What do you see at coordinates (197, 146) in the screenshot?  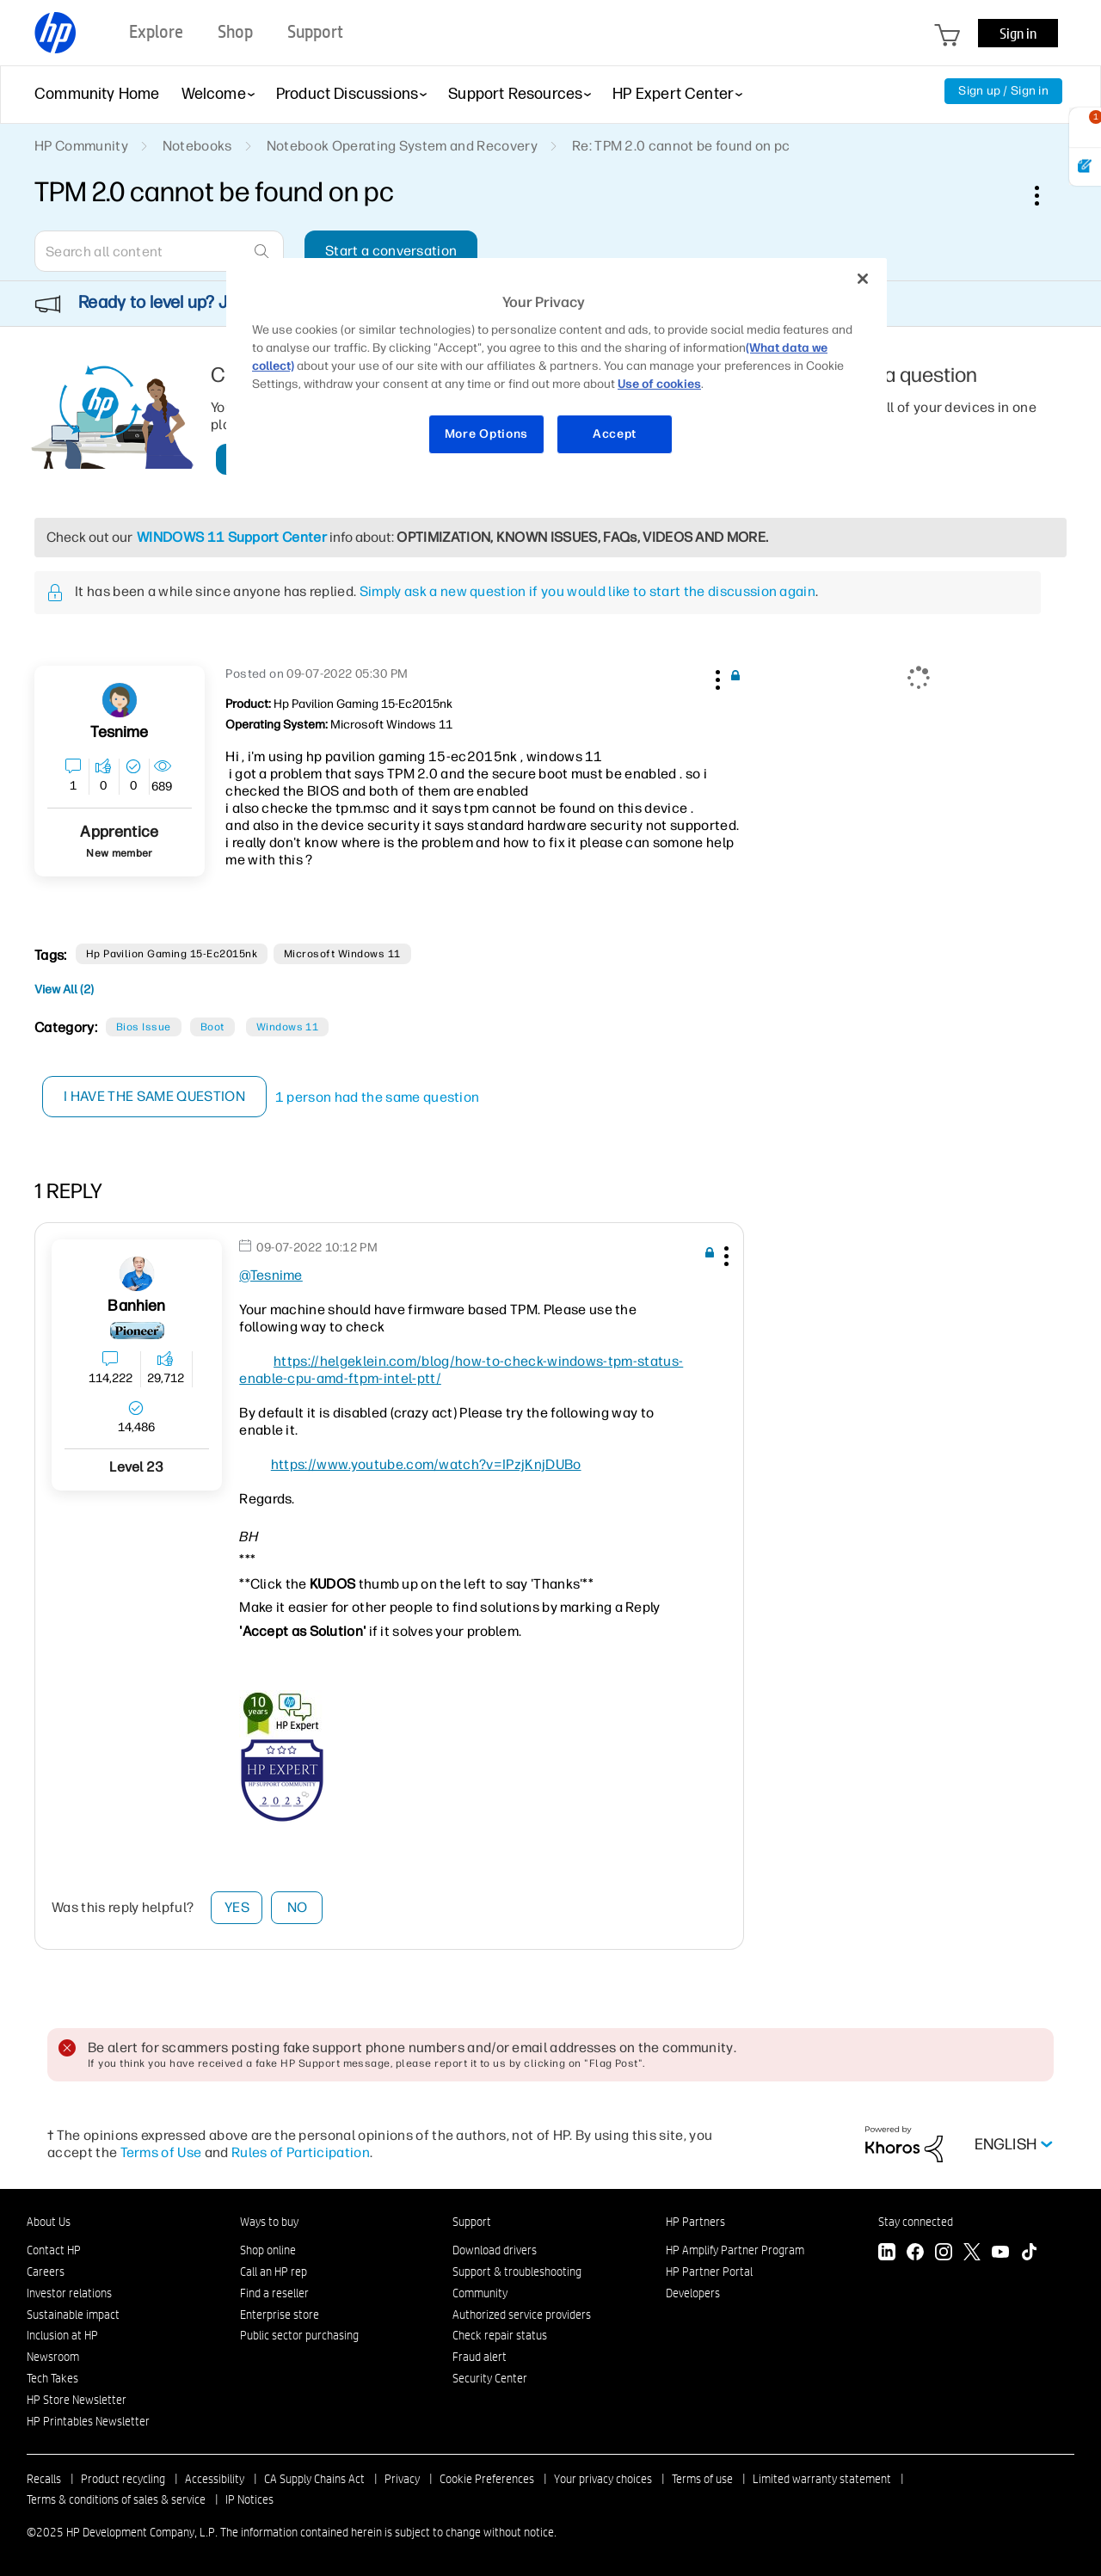 I see `Notebooks` at bounding box center [197, 146].